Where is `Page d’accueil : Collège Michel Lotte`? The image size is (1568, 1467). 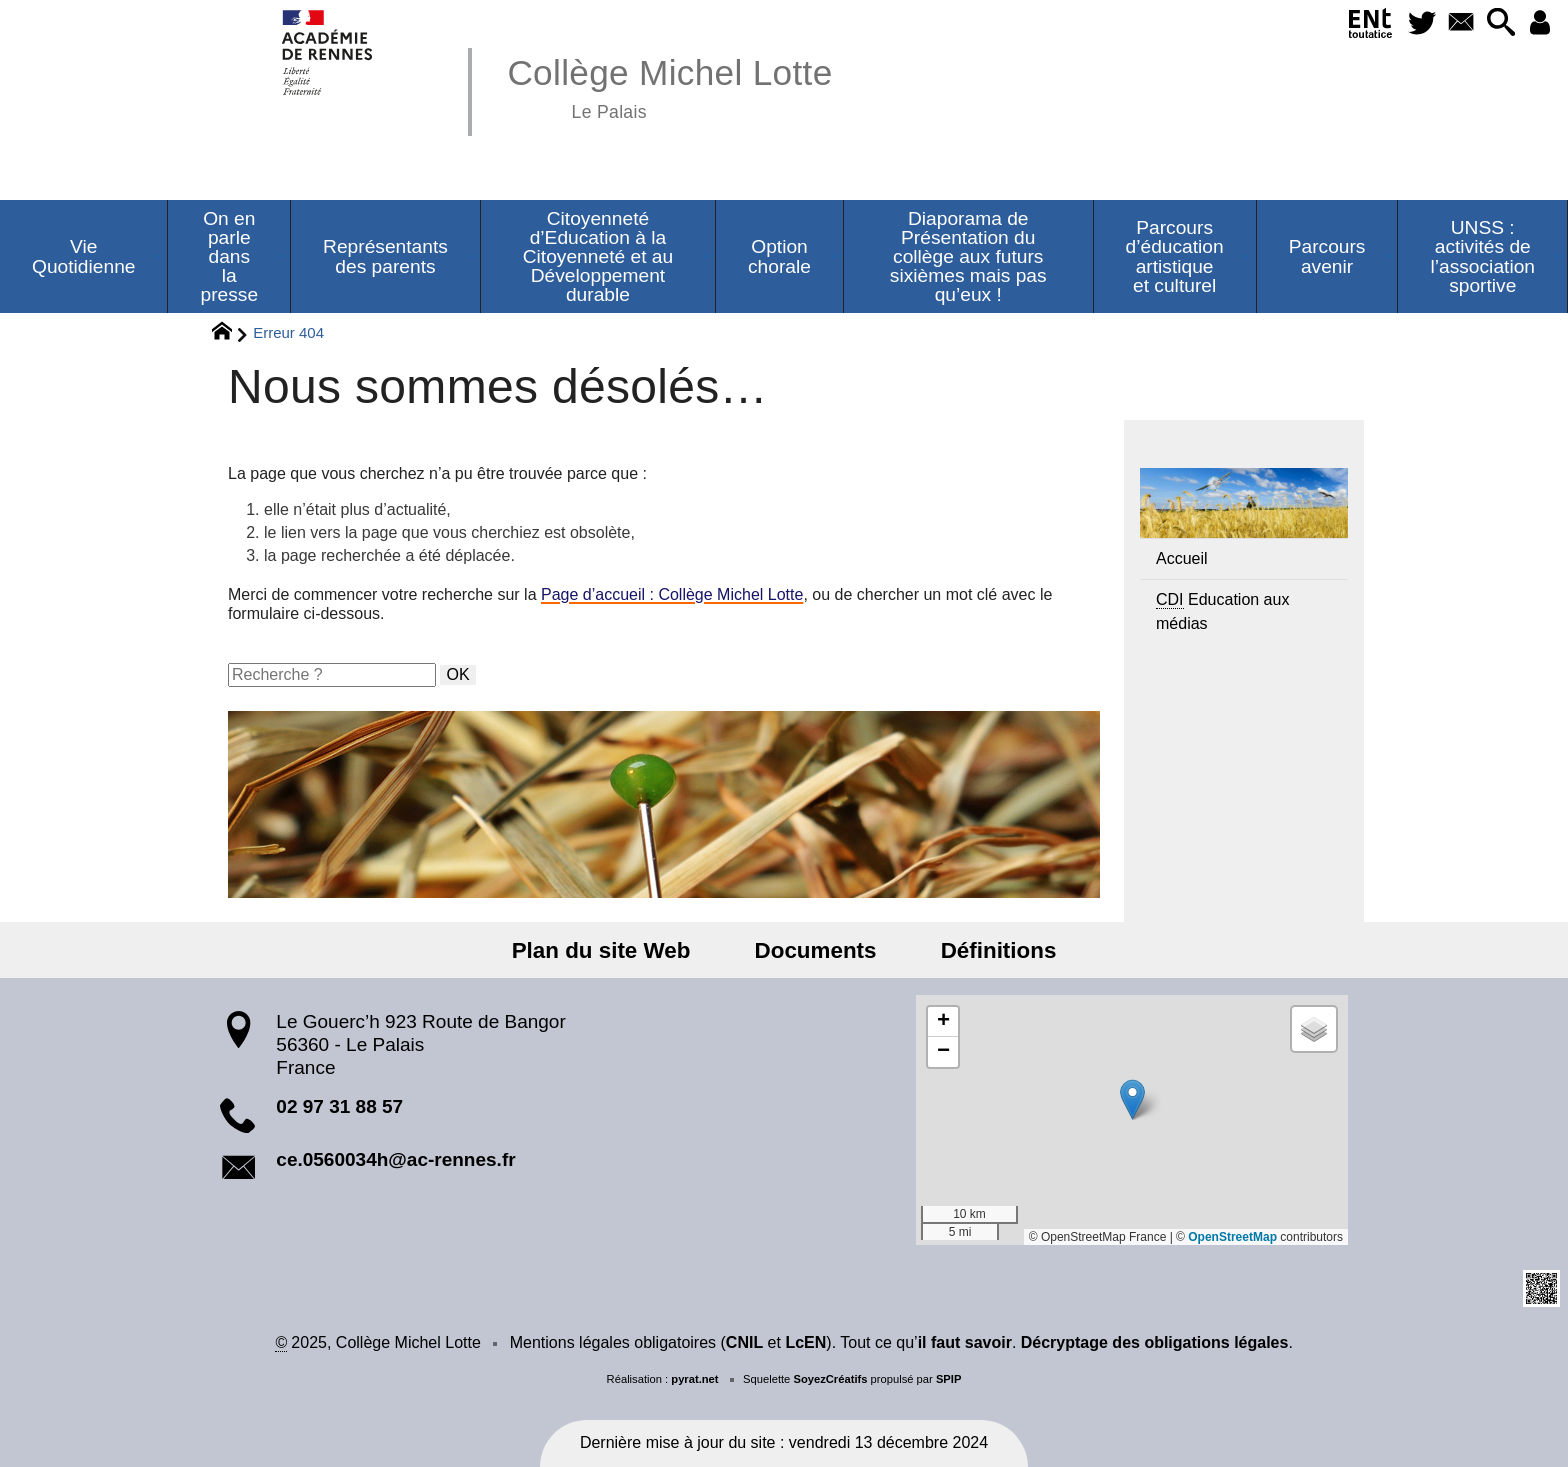 Page d’accueil : Collège Michel Lotte is located at coordinates (672, 594).